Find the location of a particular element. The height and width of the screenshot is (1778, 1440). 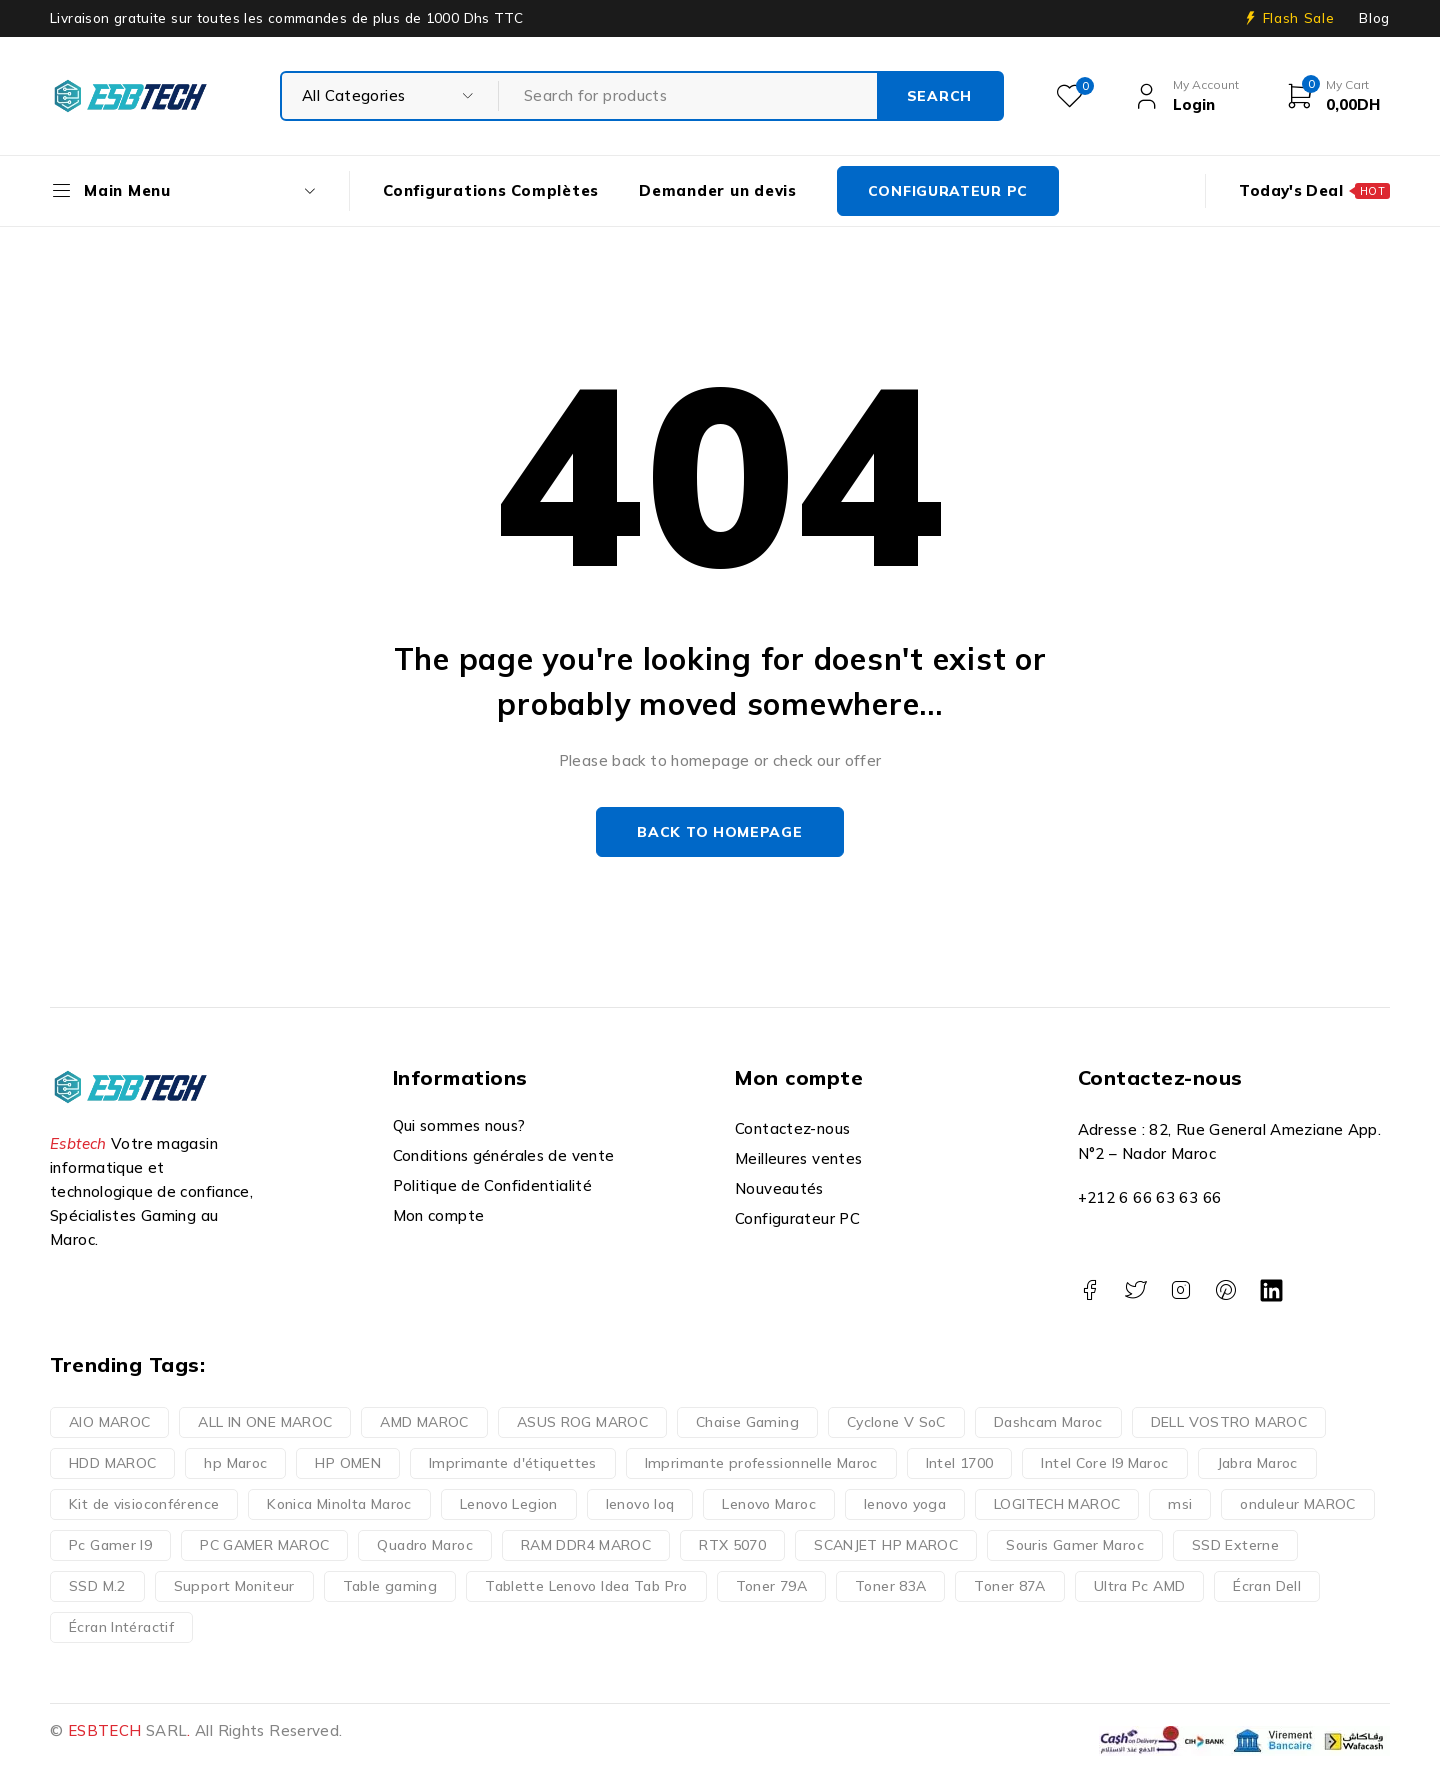

RTX 5070 [RTX 5070 (3 produit)] is located at coordinates (732, 1545).